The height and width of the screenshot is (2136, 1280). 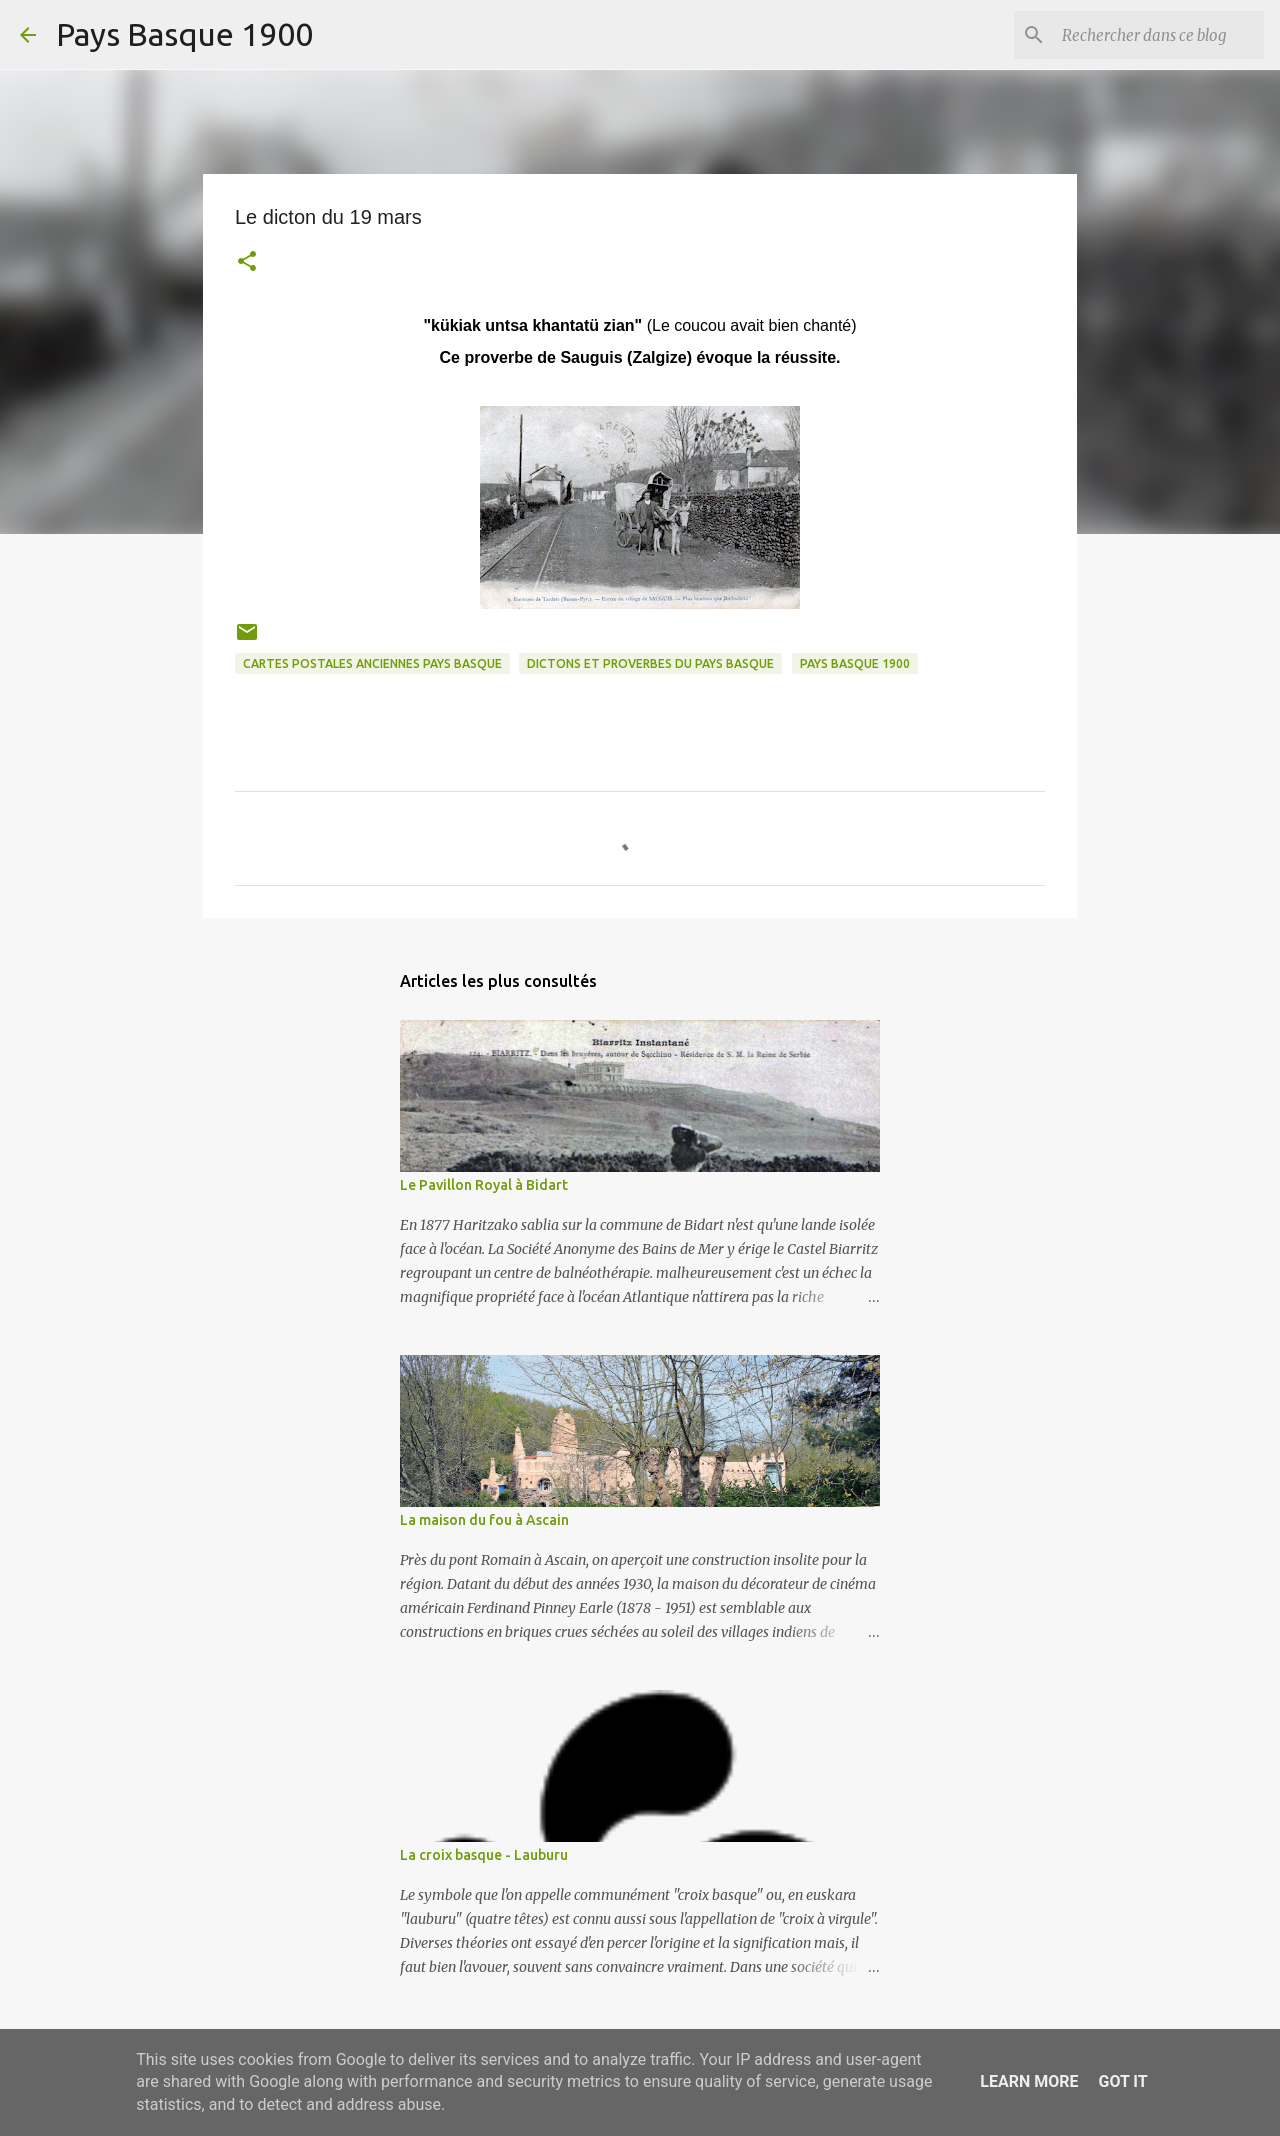 I want to click on La croix basque - Lauburu, so click(x=484, y=1855).